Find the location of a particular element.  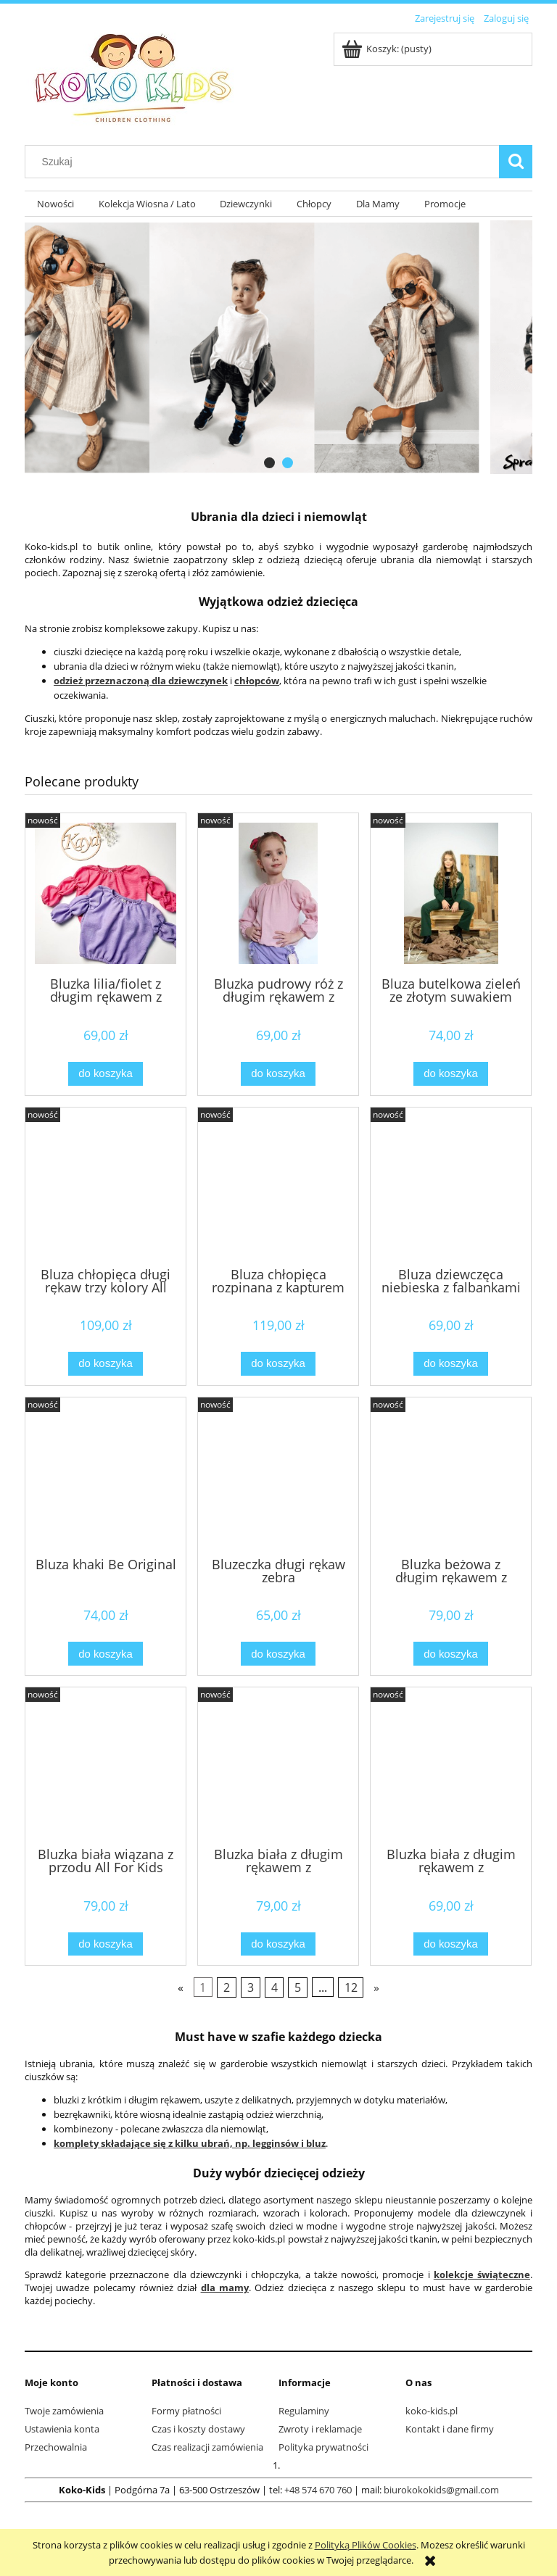

[Przejdź do produktu Bluzka pudrowy róż z długim rękawem z gumeczkami] is located at coordinates (278, 893).